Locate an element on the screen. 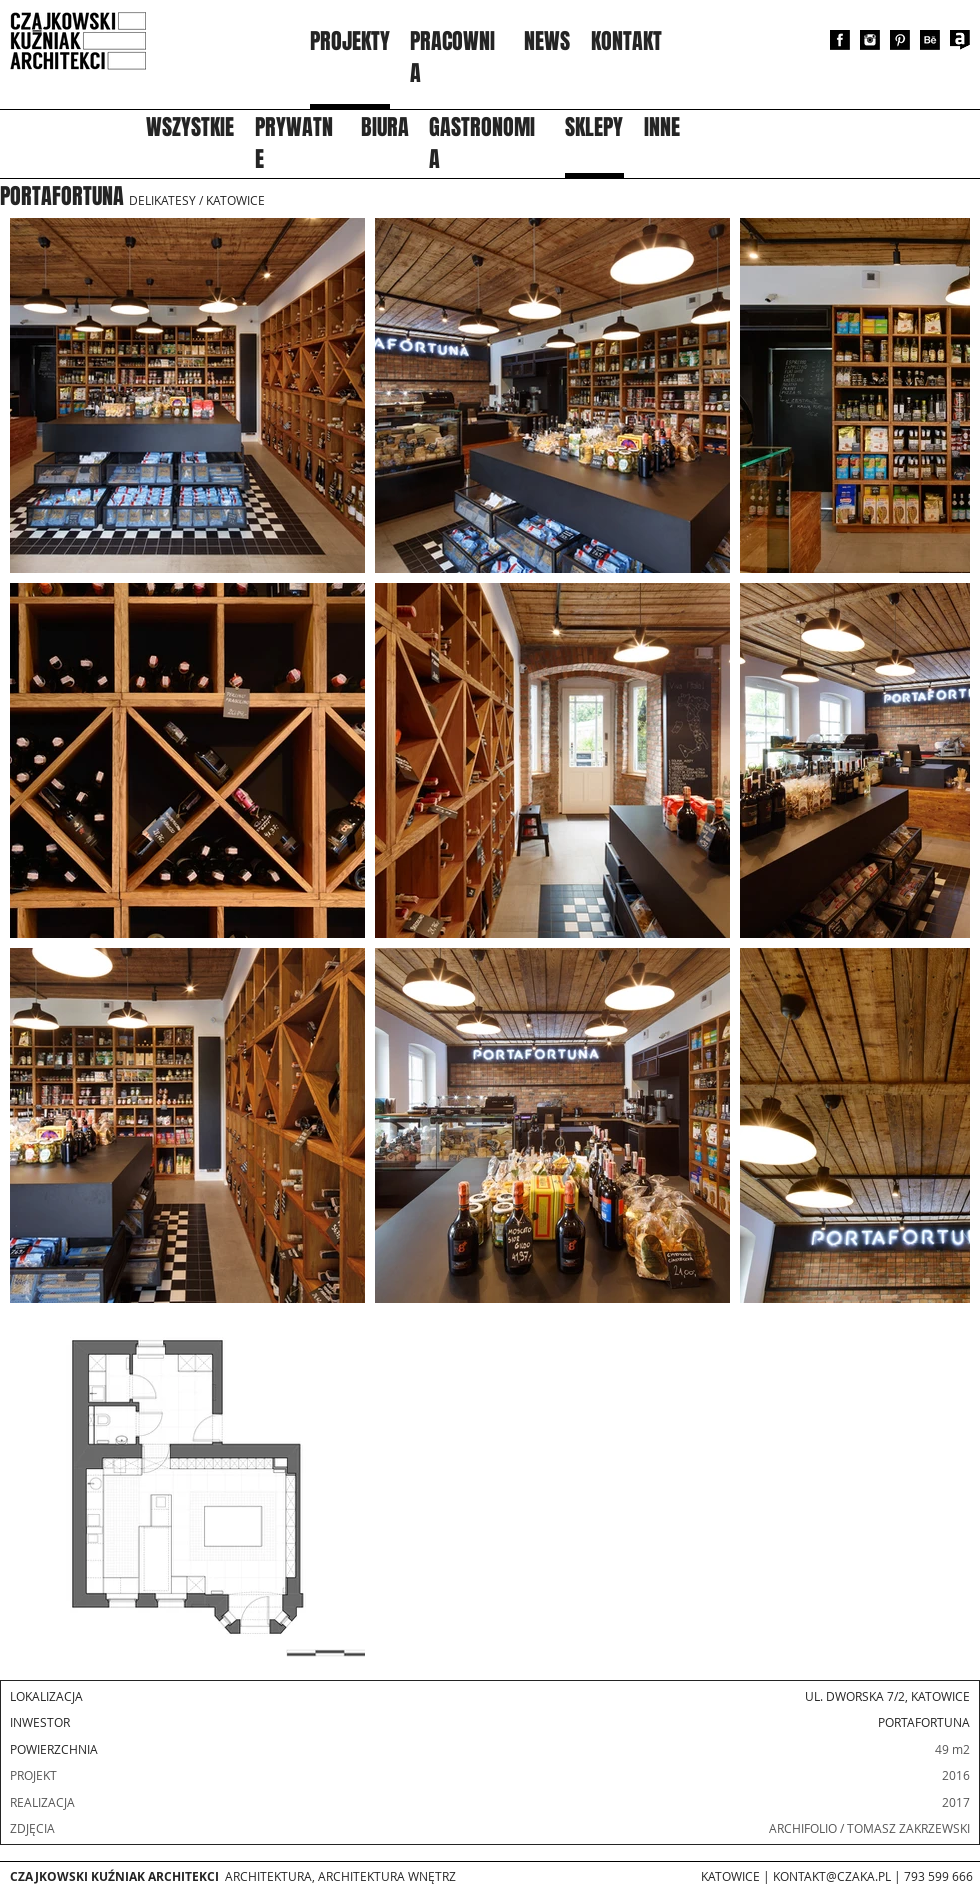 This screenshot has height=1885, width=980. KONTAKT@CZAKA.PL is located at coordinates (832, 1876).